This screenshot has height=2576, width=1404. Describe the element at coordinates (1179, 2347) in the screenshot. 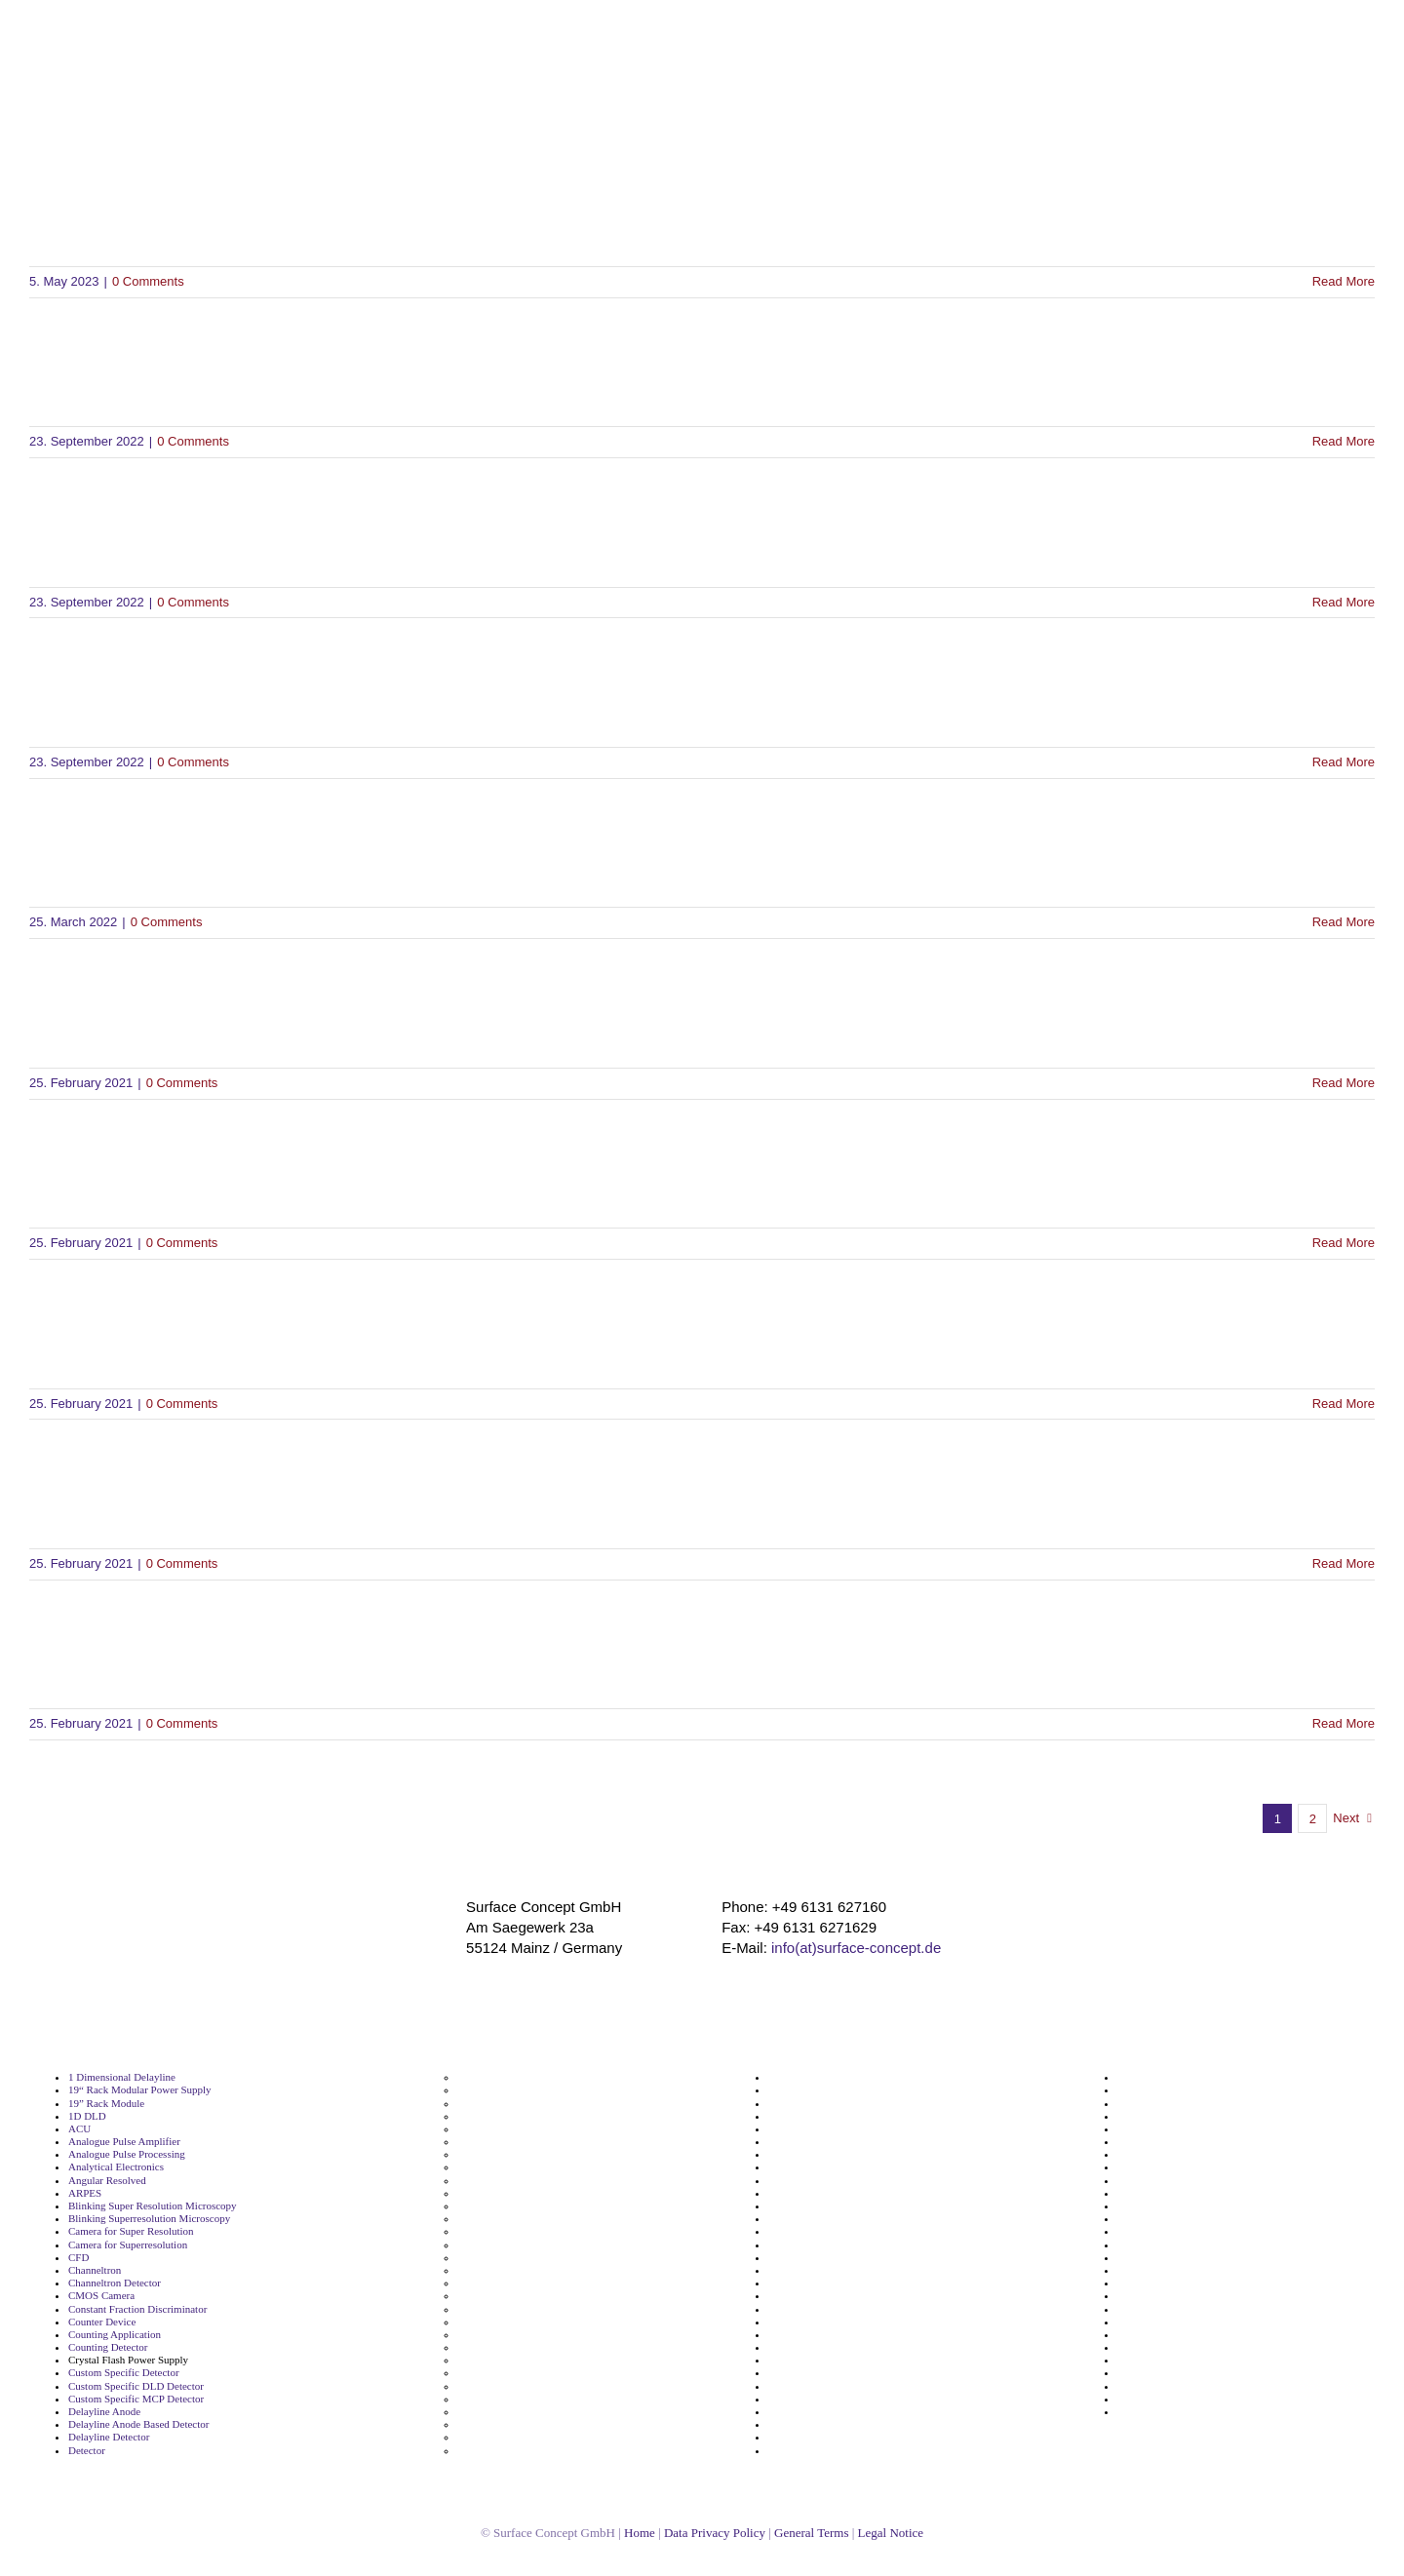

I see `Ultrafast Pulse Counting` at that location.